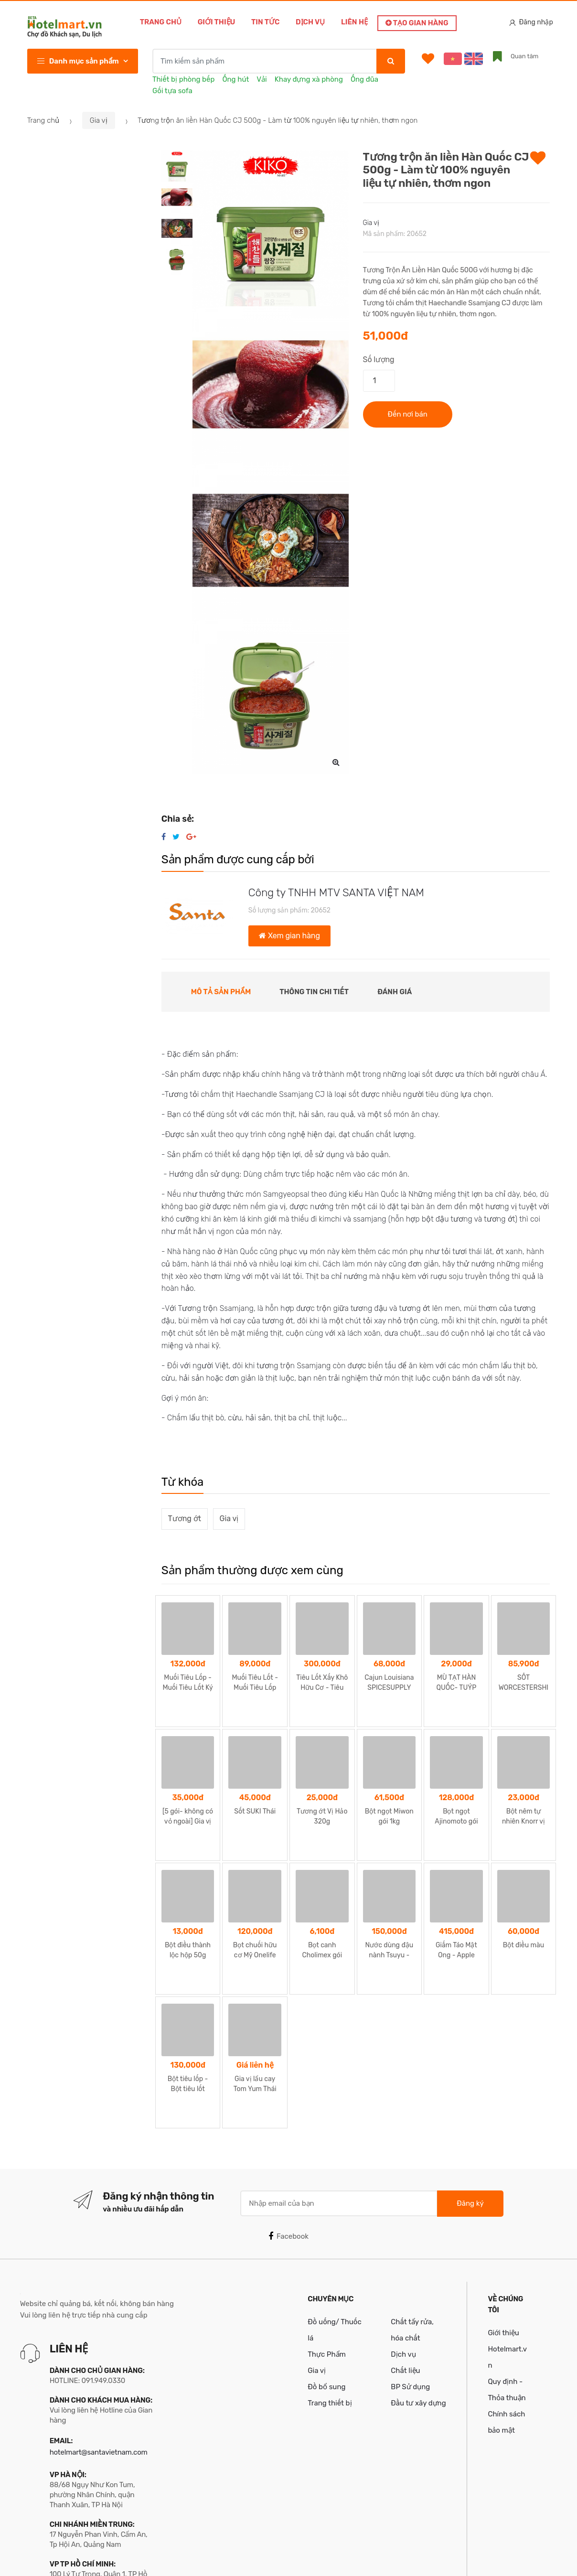  Describe the element at coordinates (172, 90) in the screenshot. I see `Gối tựa sofa` at that location.